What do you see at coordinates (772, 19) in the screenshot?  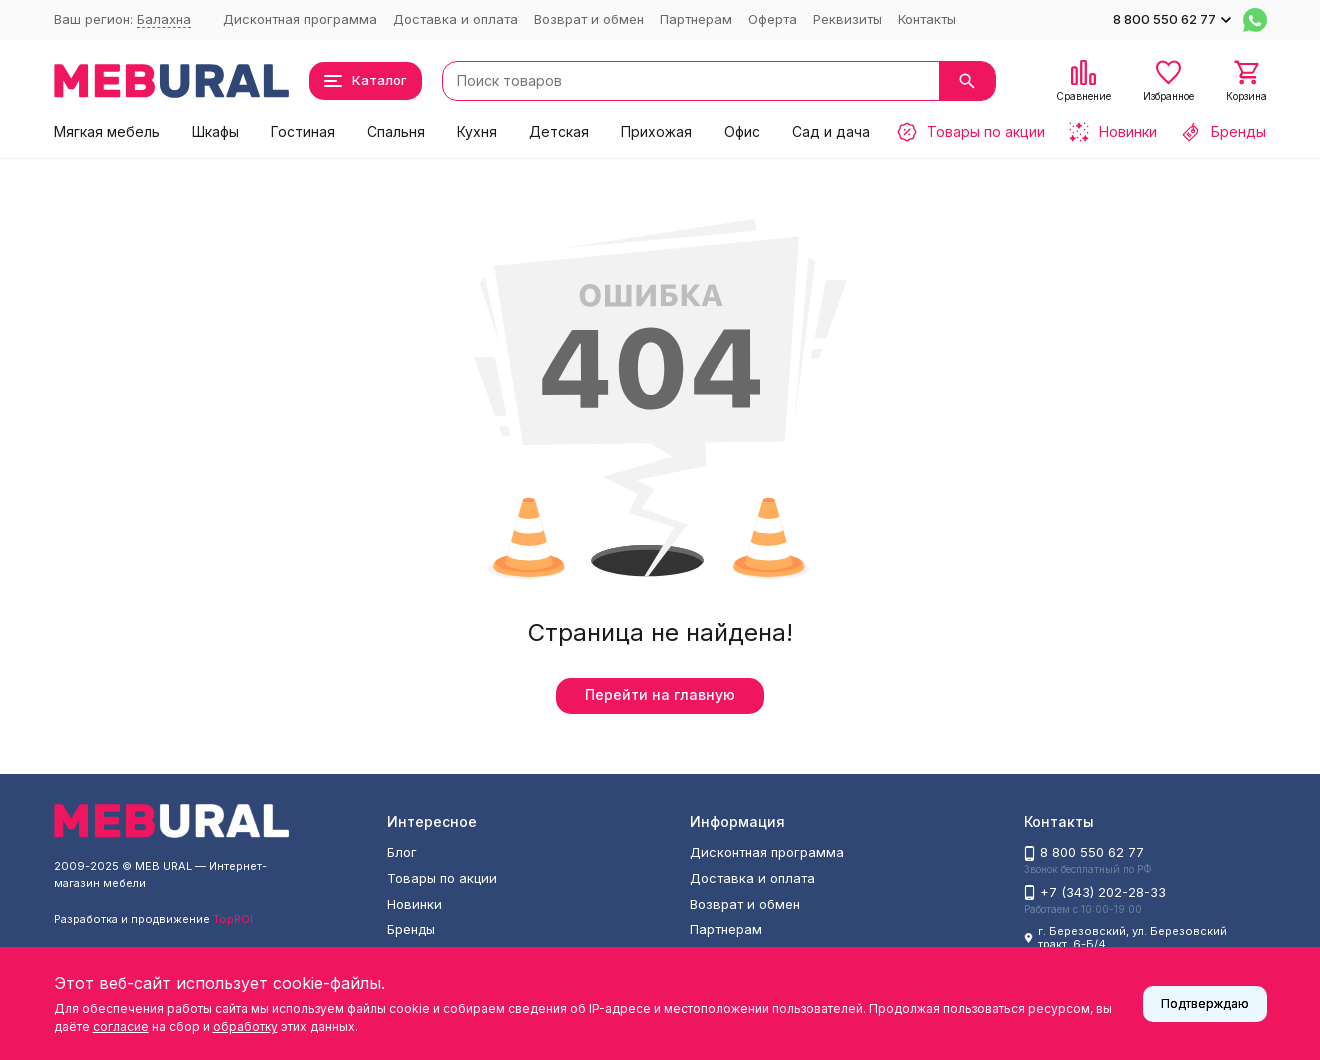 I see `Оферта` at bounding box center [772, 19].